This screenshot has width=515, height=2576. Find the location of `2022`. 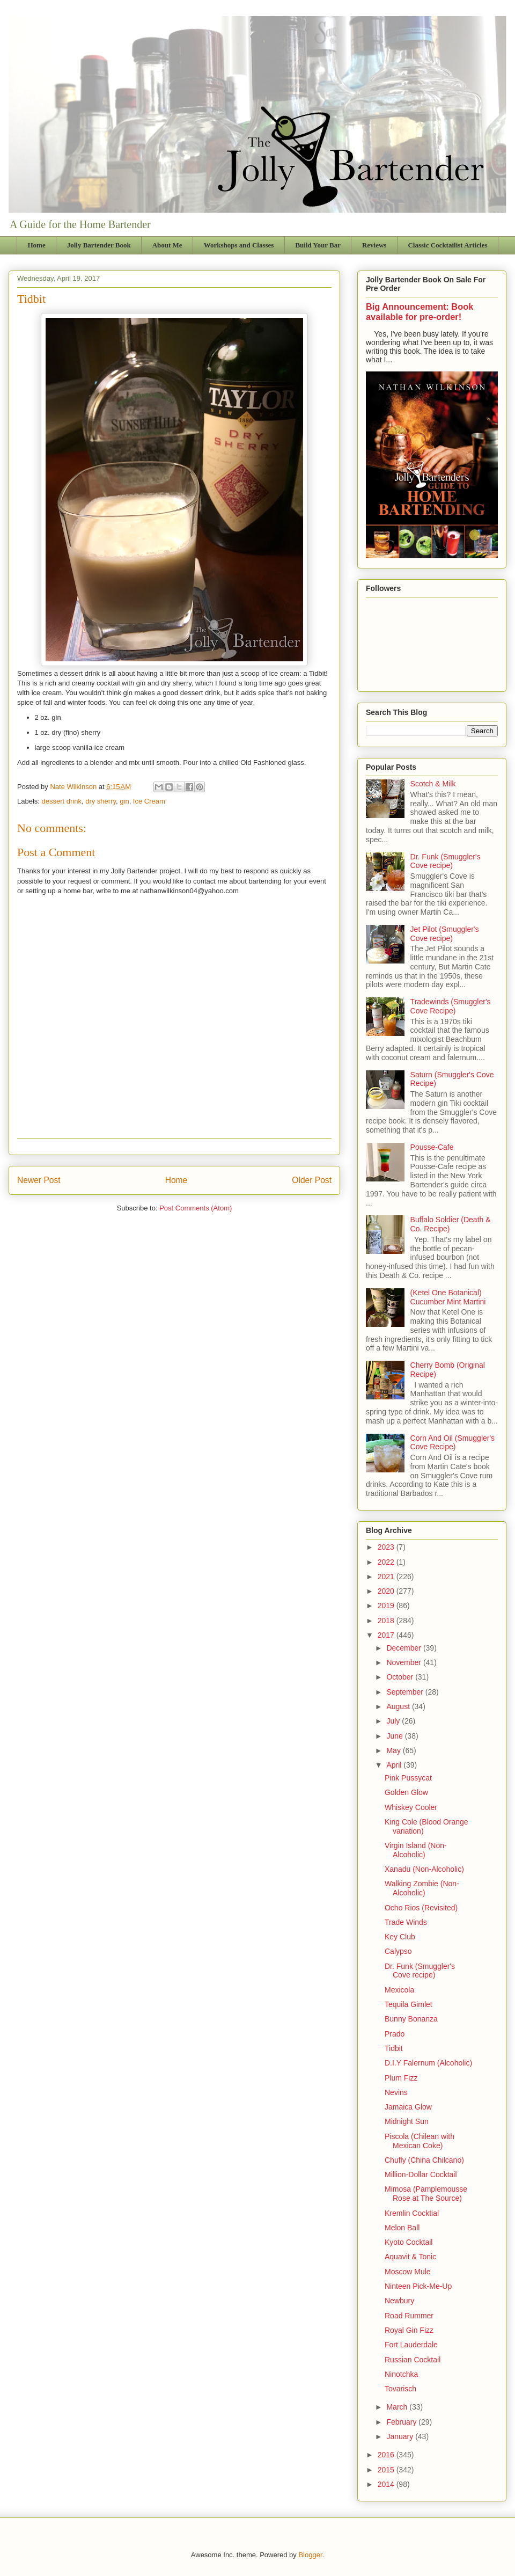

2022 is located at coordinates (387, 1562).